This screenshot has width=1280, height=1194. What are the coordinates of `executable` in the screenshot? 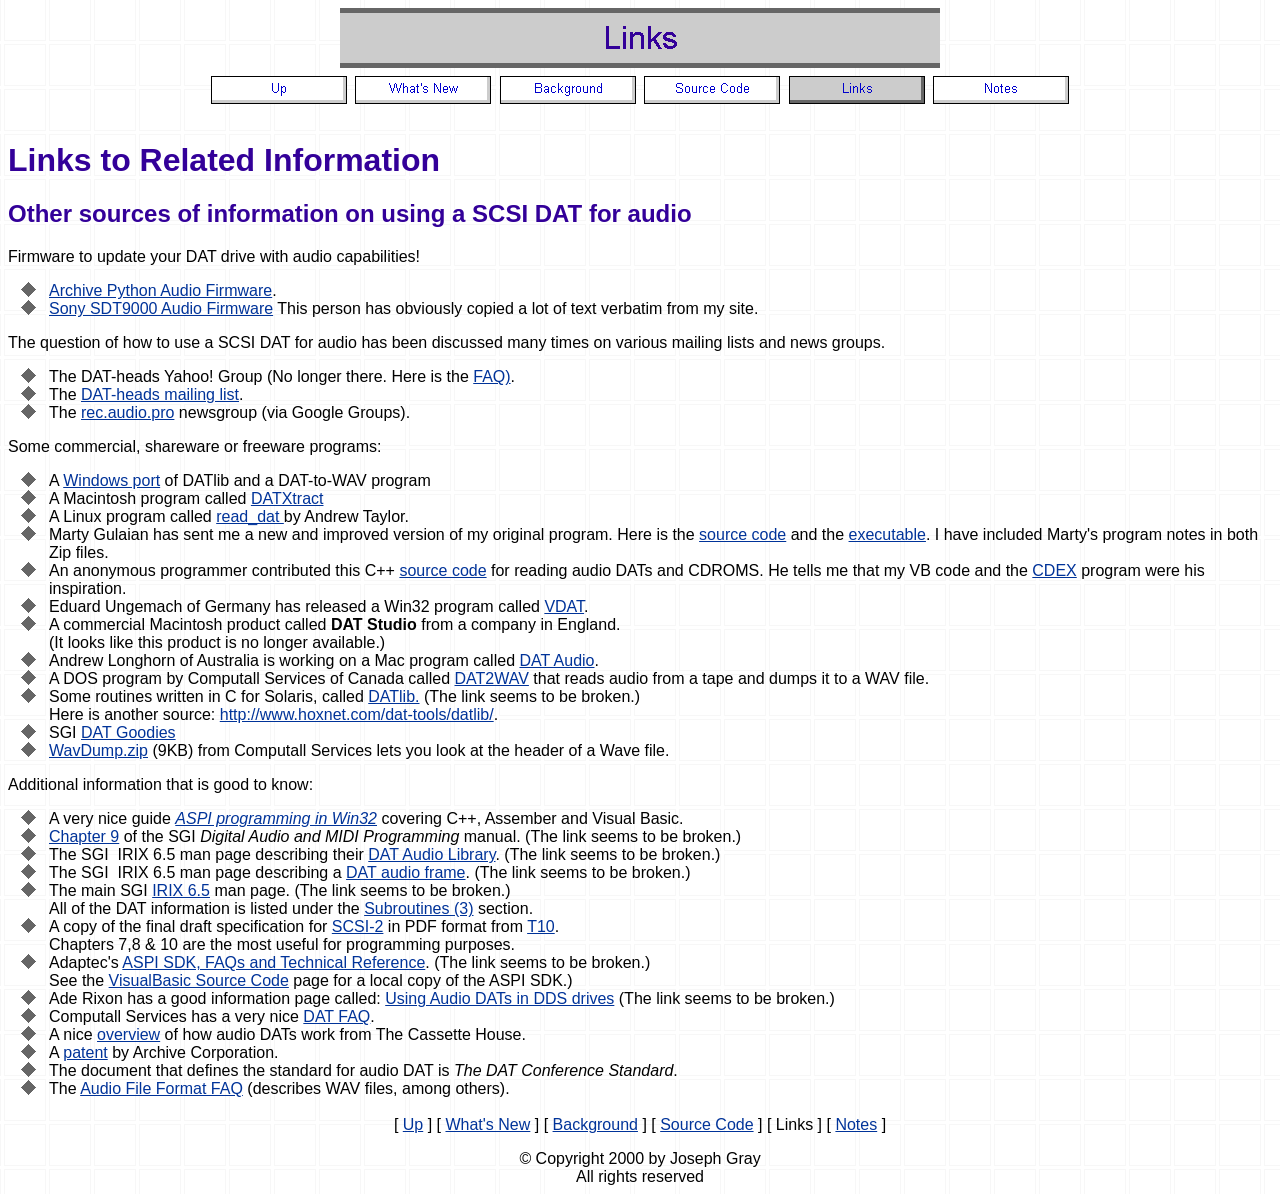 It's located at (887, 534).